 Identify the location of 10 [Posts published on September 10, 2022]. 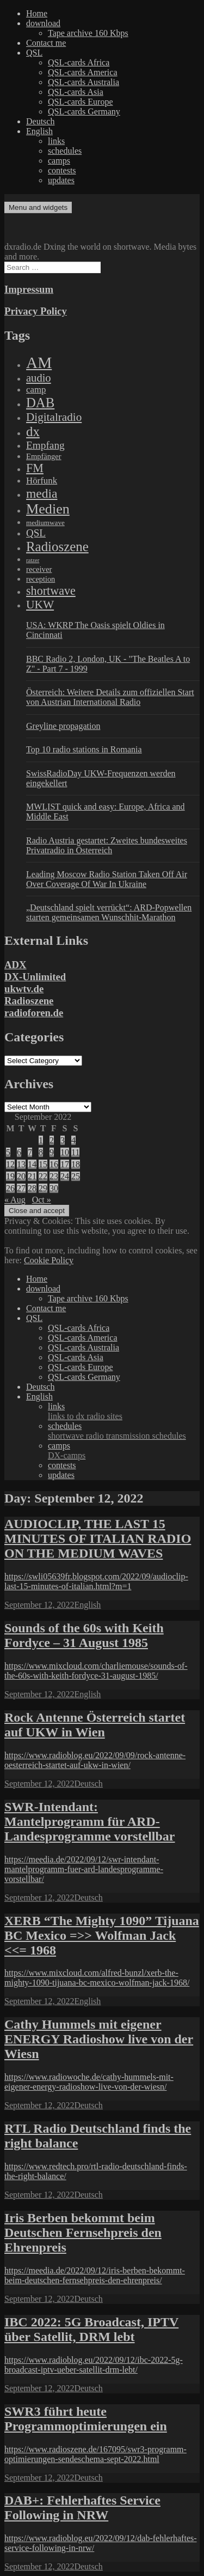
(64, 1152).